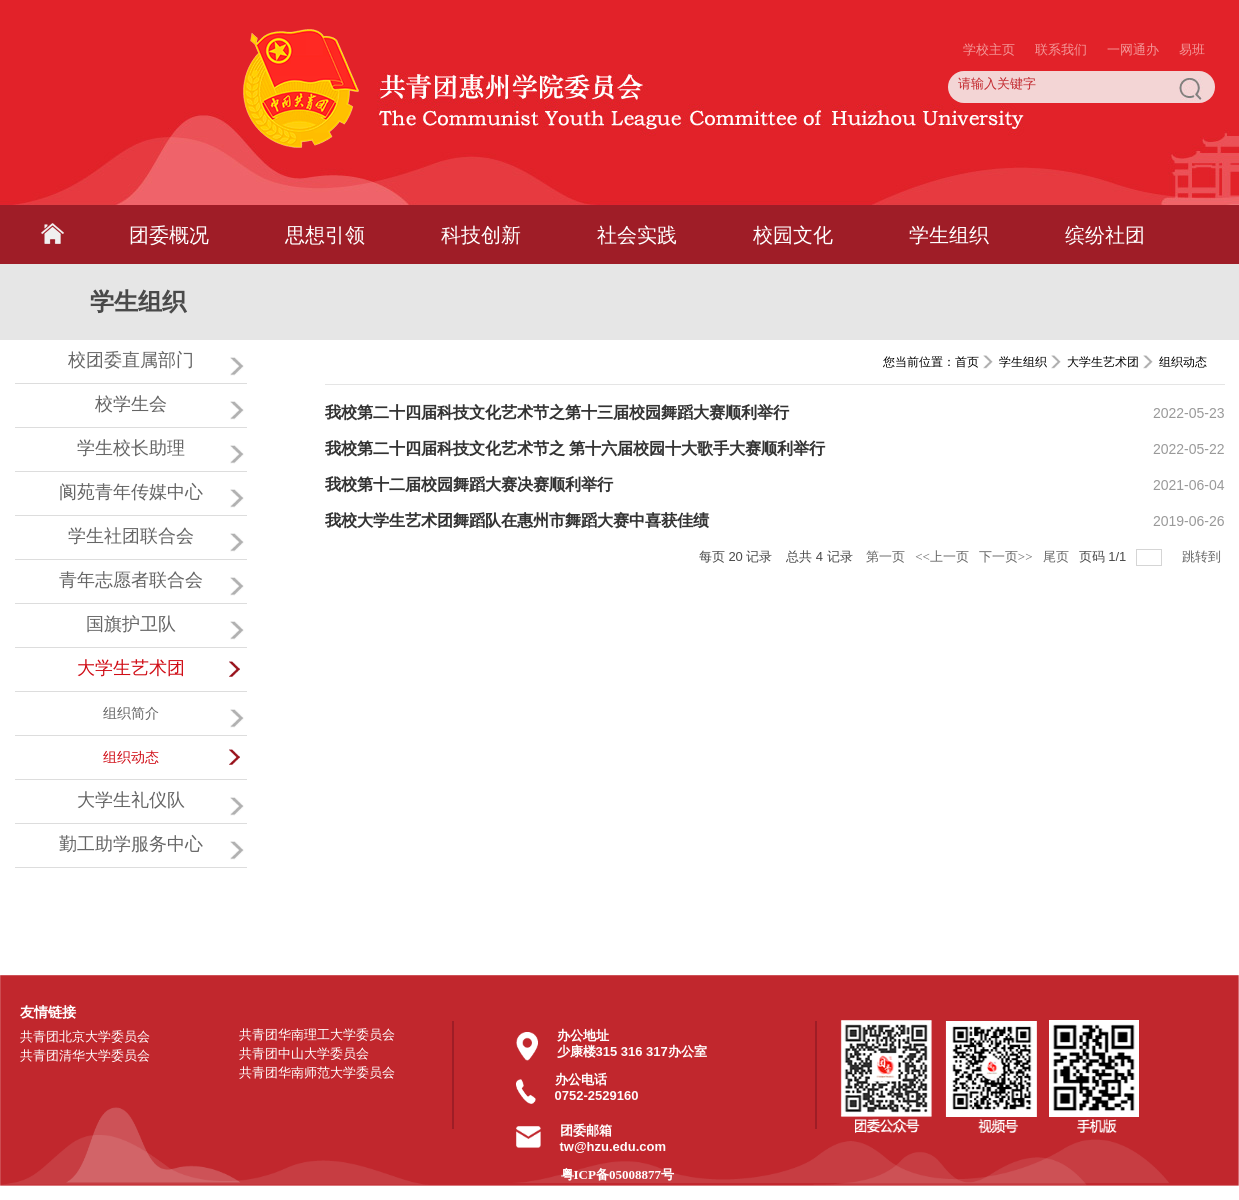  Describe the element at coordinates (967, 362) in the screenshot. I see `首页` at that location.